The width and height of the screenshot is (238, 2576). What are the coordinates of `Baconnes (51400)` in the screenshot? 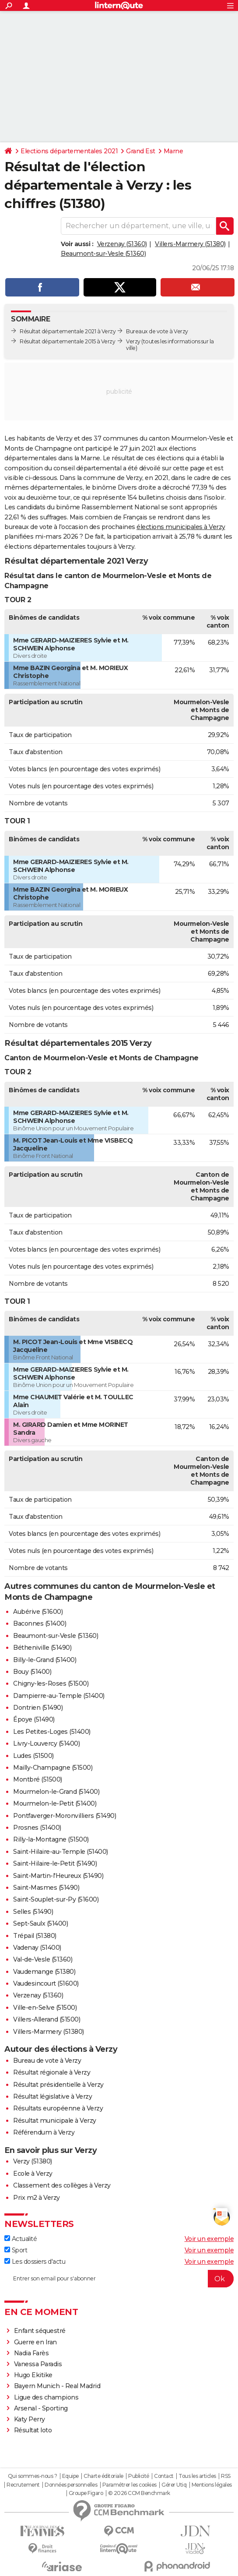 It's located at (39, 1623).